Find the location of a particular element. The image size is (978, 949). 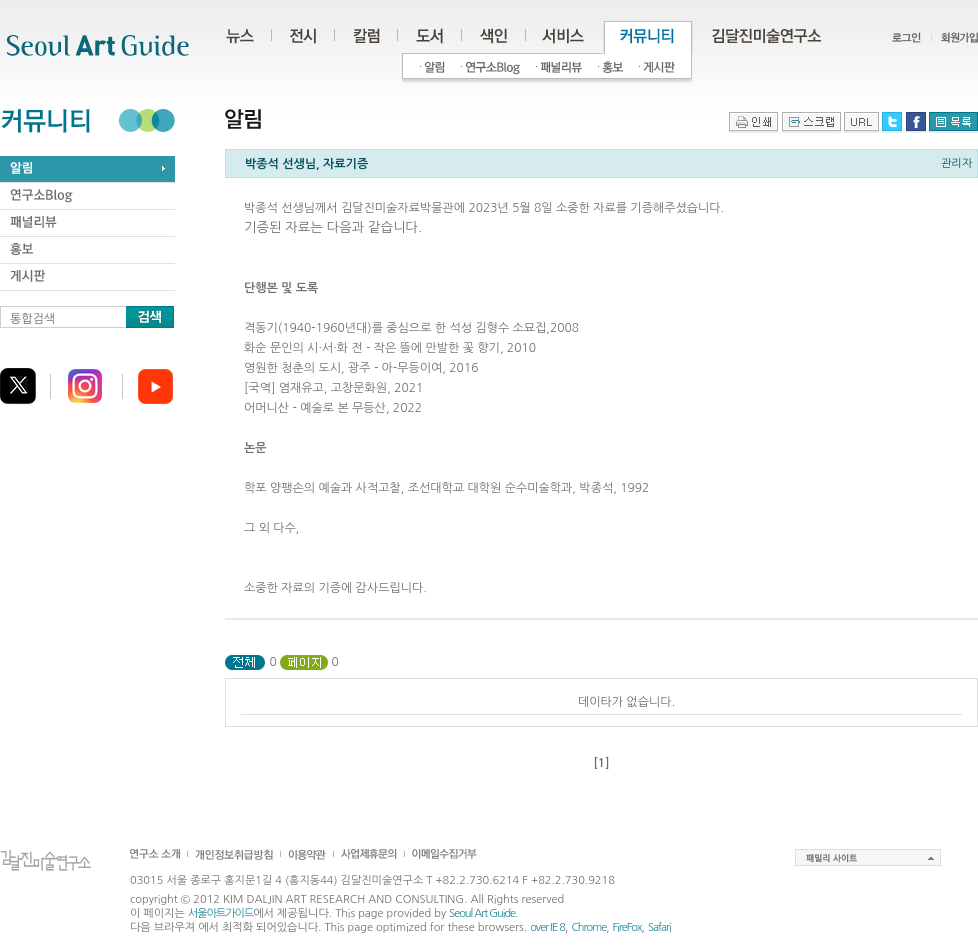

Chrome is located at coordinates (588, 927).